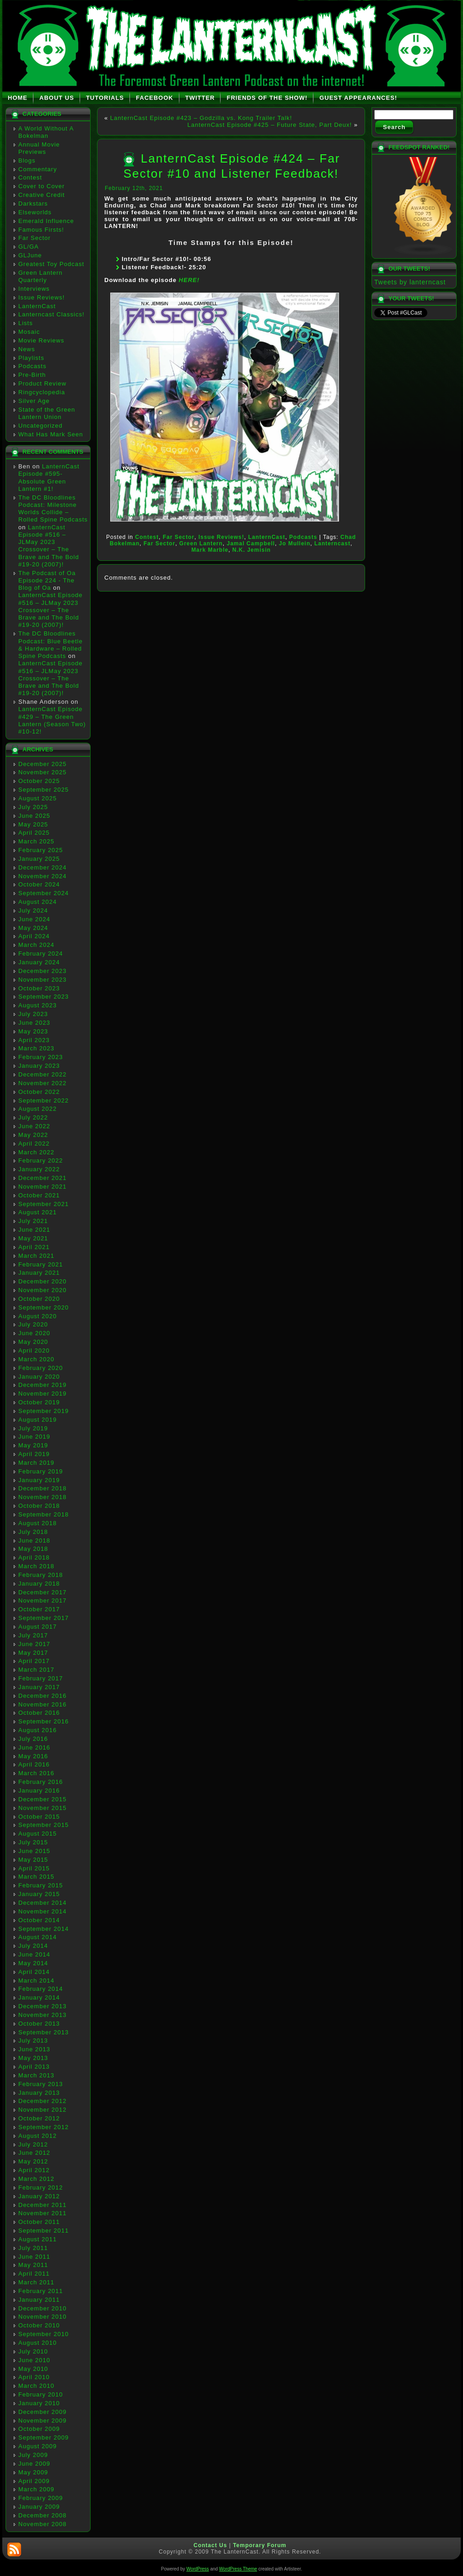 This screenshot has height=2576, width=463. I want to click on January 2010, so click(39, 2403).